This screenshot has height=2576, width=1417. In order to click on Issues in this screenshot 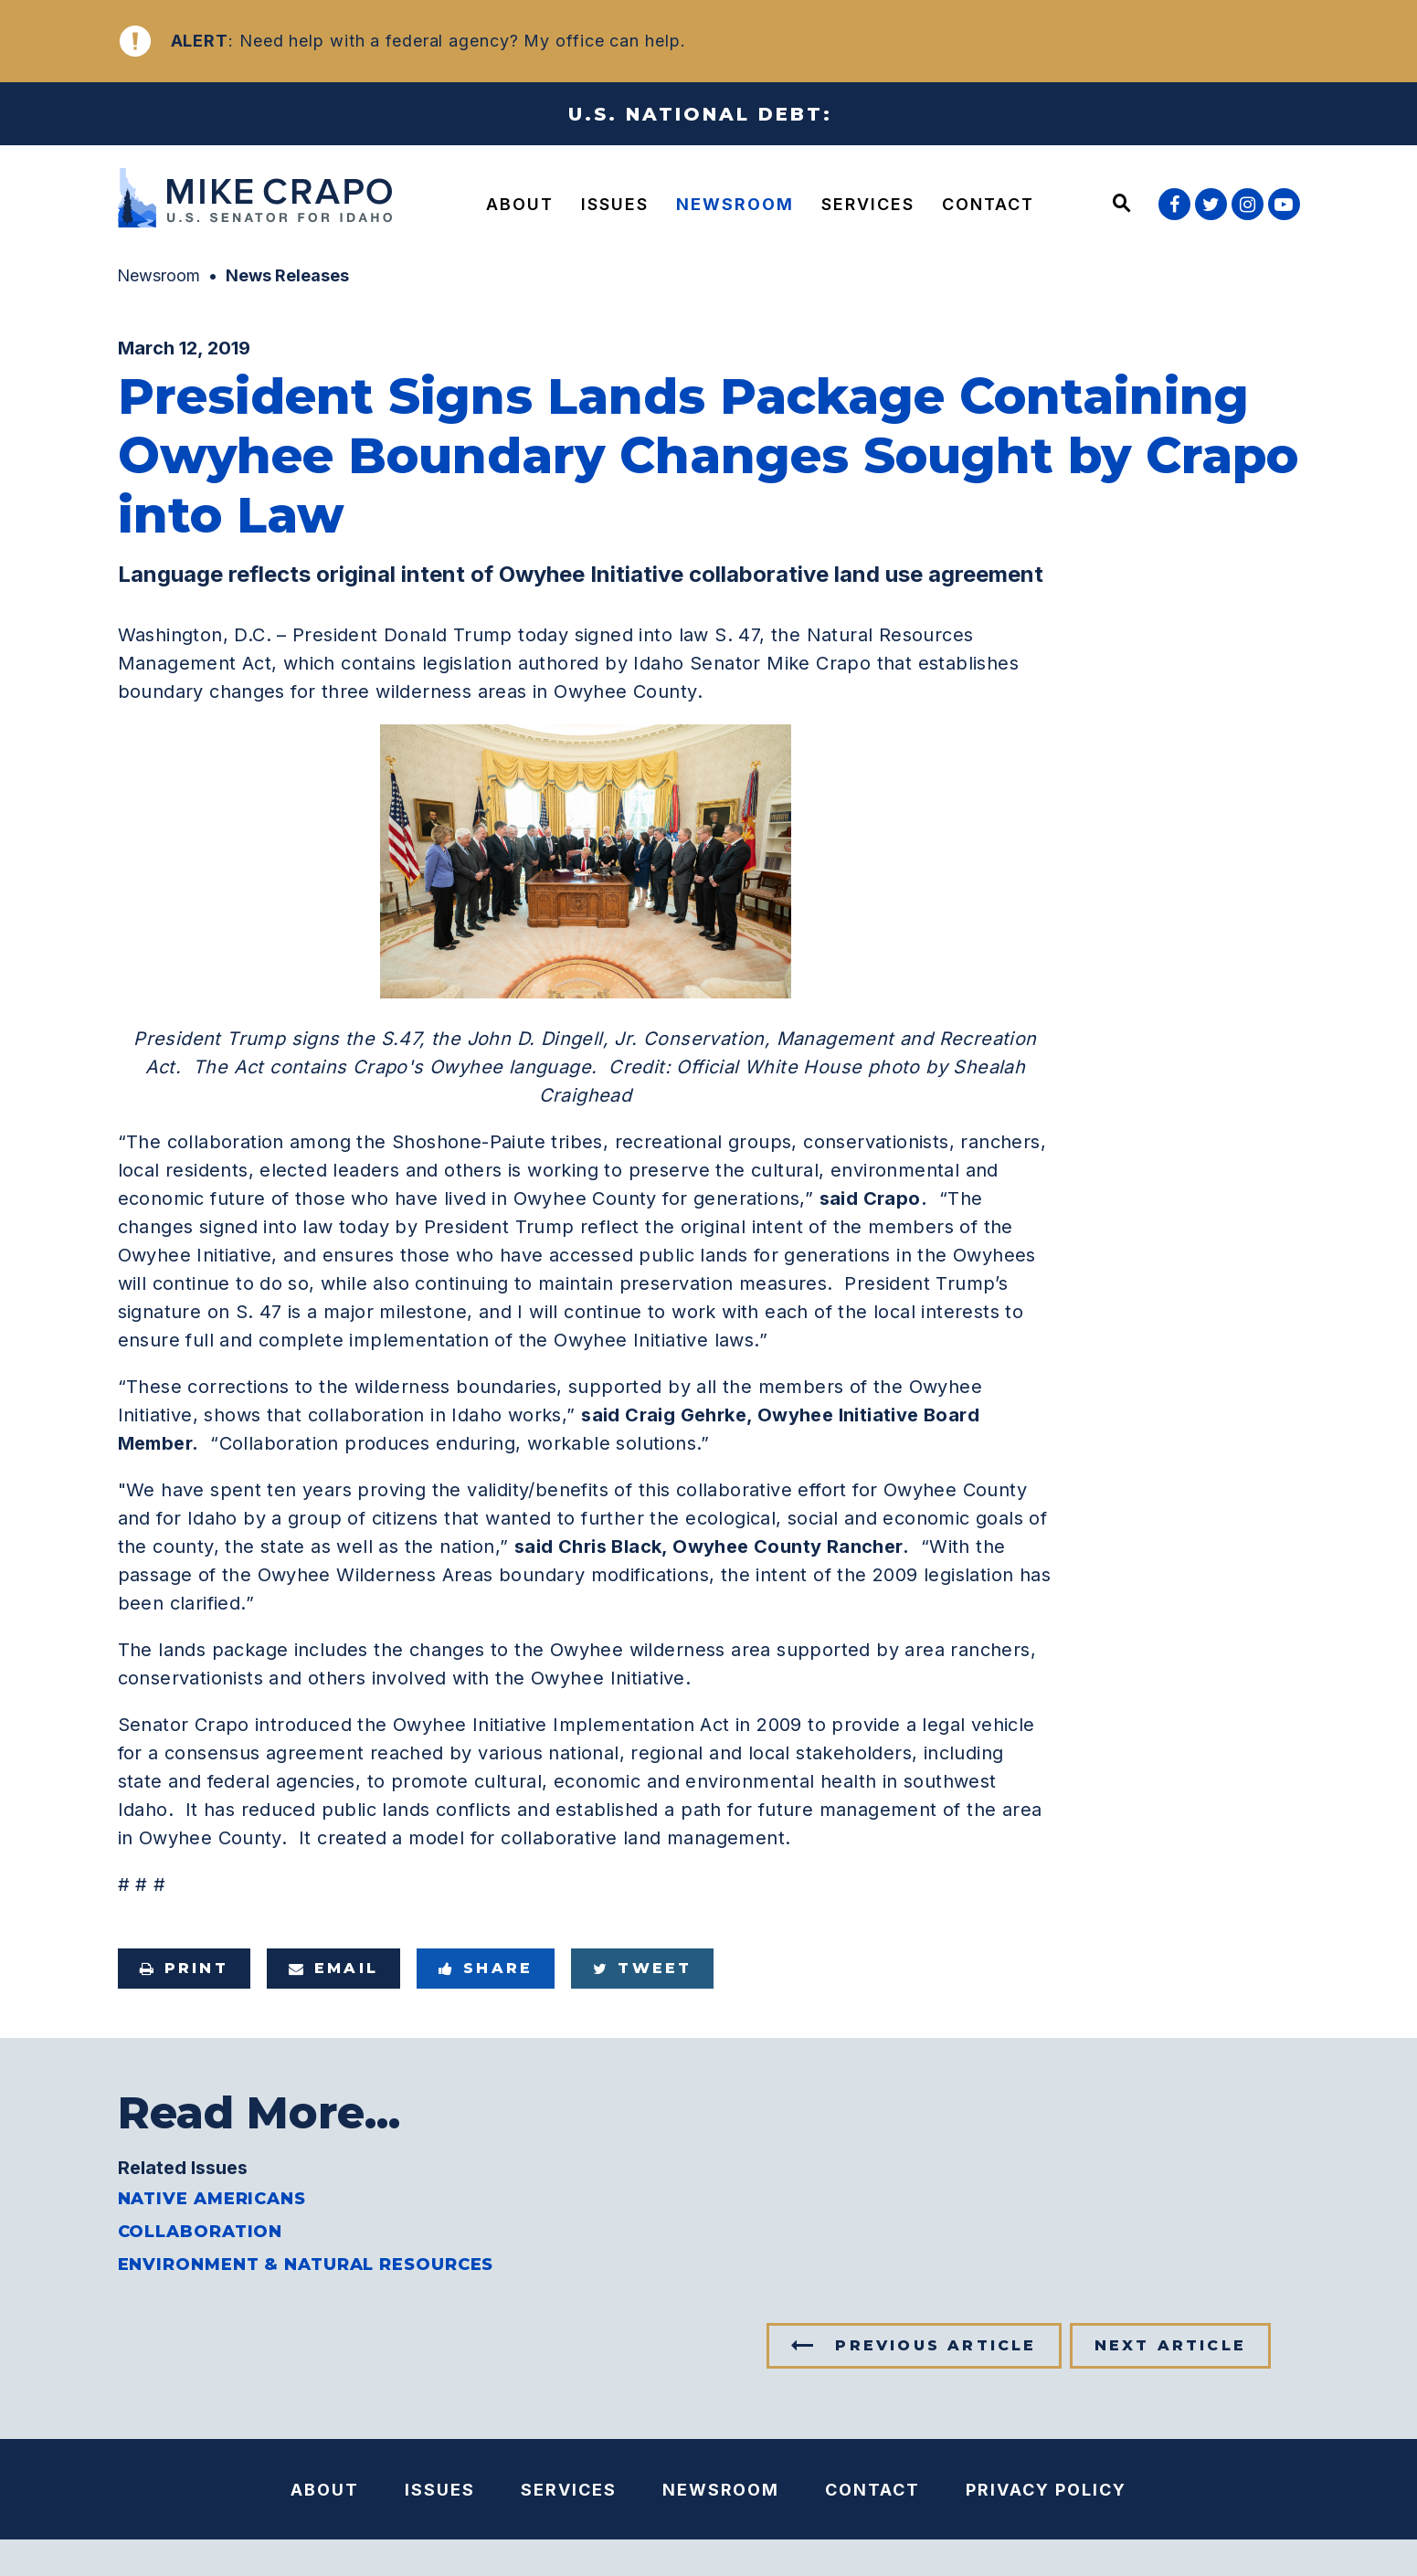, I will do `click(615, 204)`.